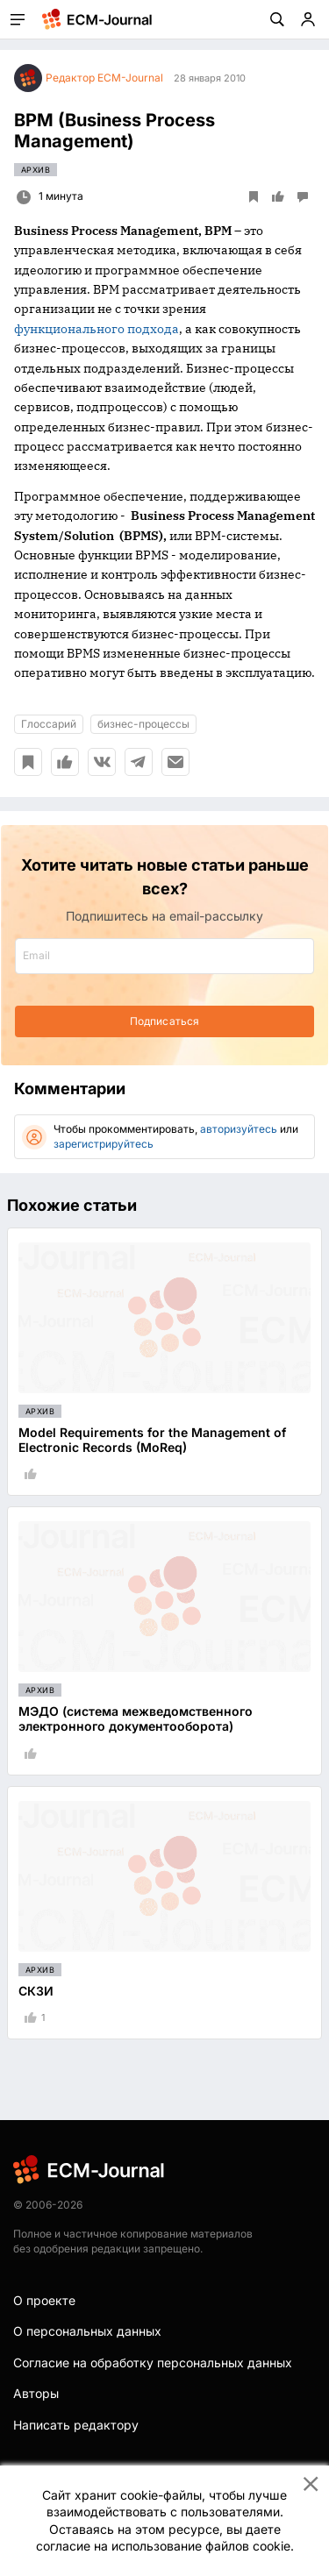 The width and height of the screenshot is (329, 2576). Describe the element at coordinates (135, 1718) in the screenshot. I see `МЭДО (система межведомственного электронного документооборота)` at that location.